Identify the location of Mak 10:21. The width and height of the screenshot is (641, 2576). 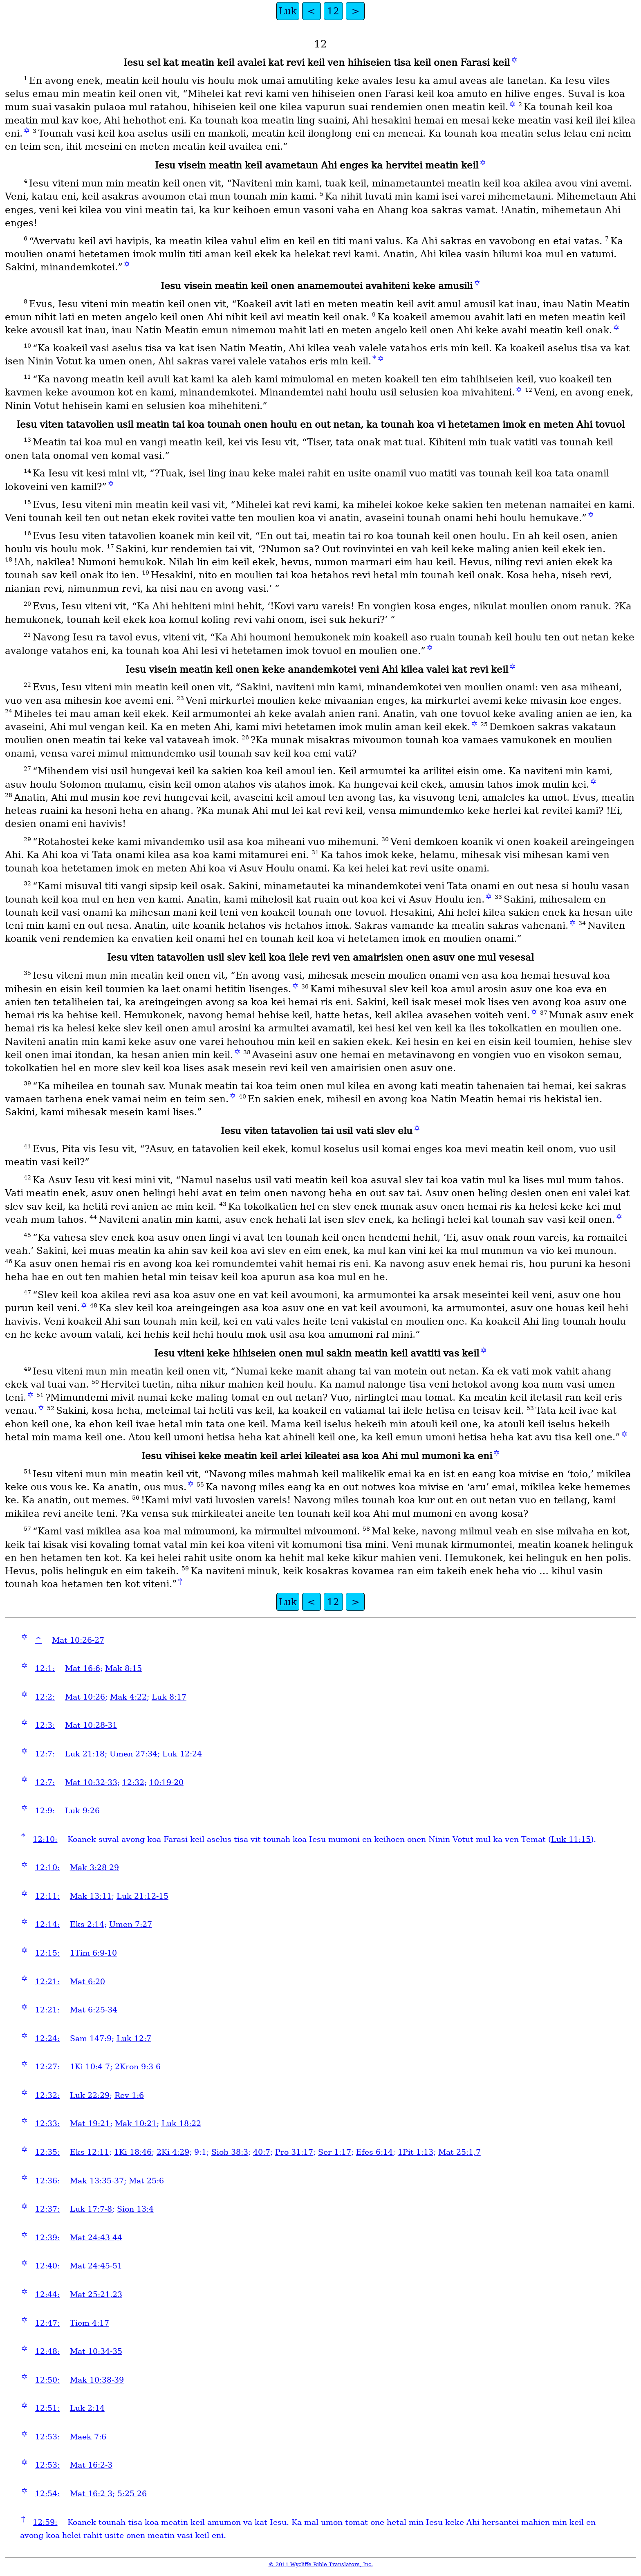
(136, 2123).